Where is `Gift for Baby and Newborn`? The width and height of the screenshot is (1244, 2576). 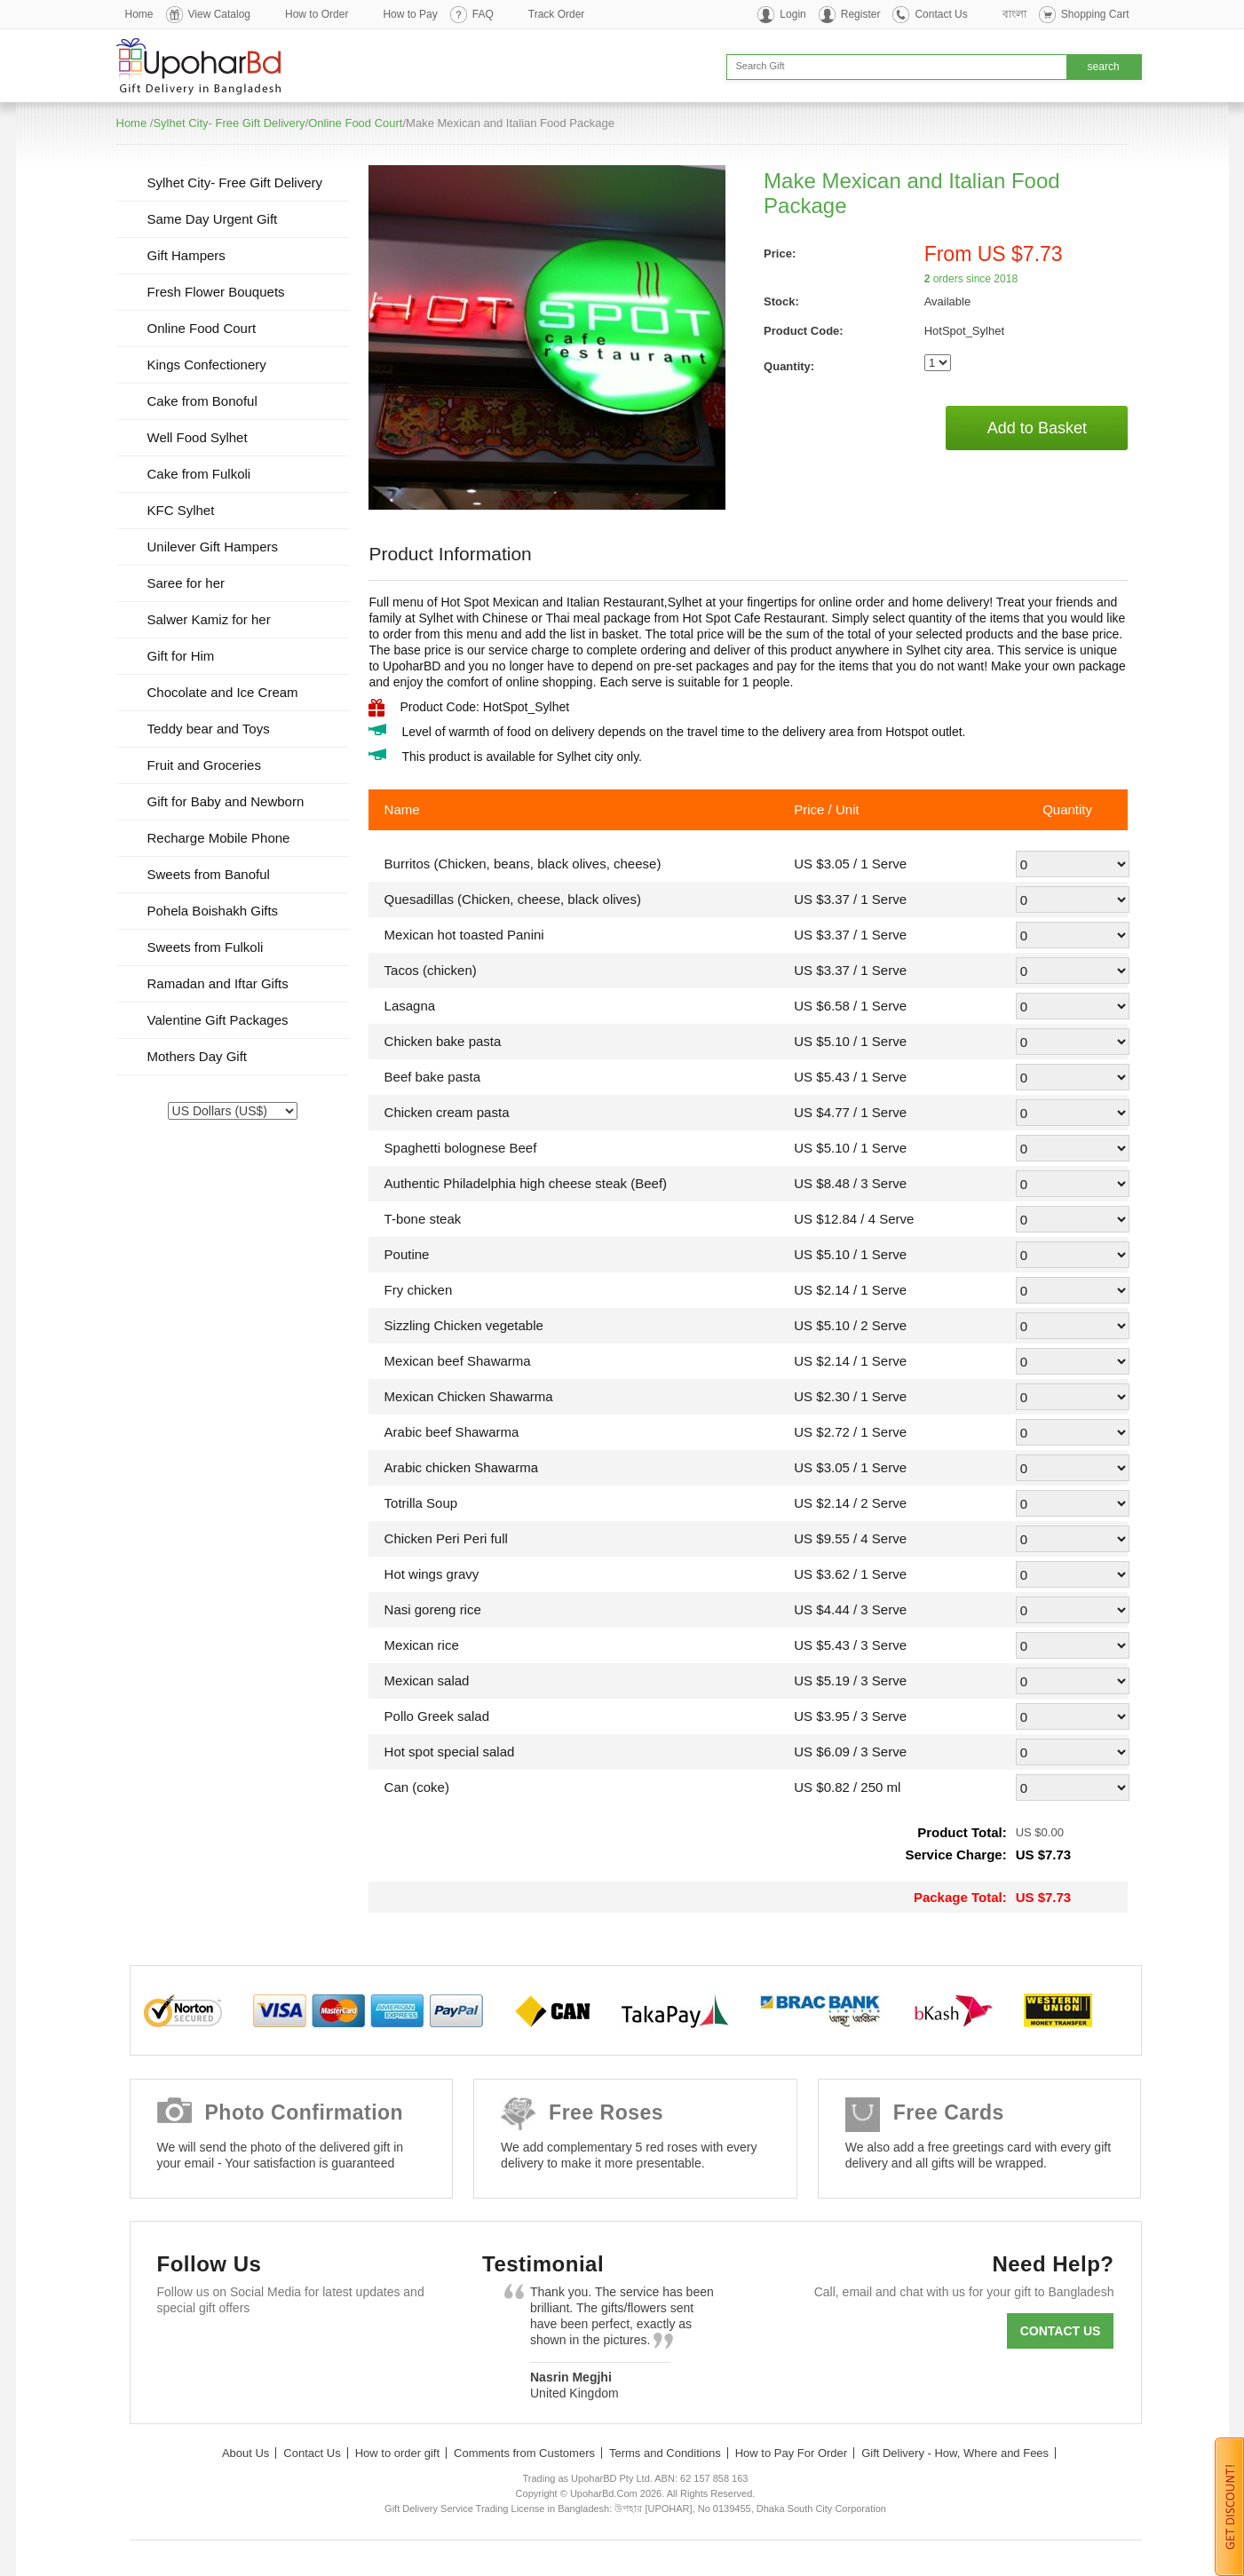
Gift for Baby and Newborn is located at coordinates (226, 801).